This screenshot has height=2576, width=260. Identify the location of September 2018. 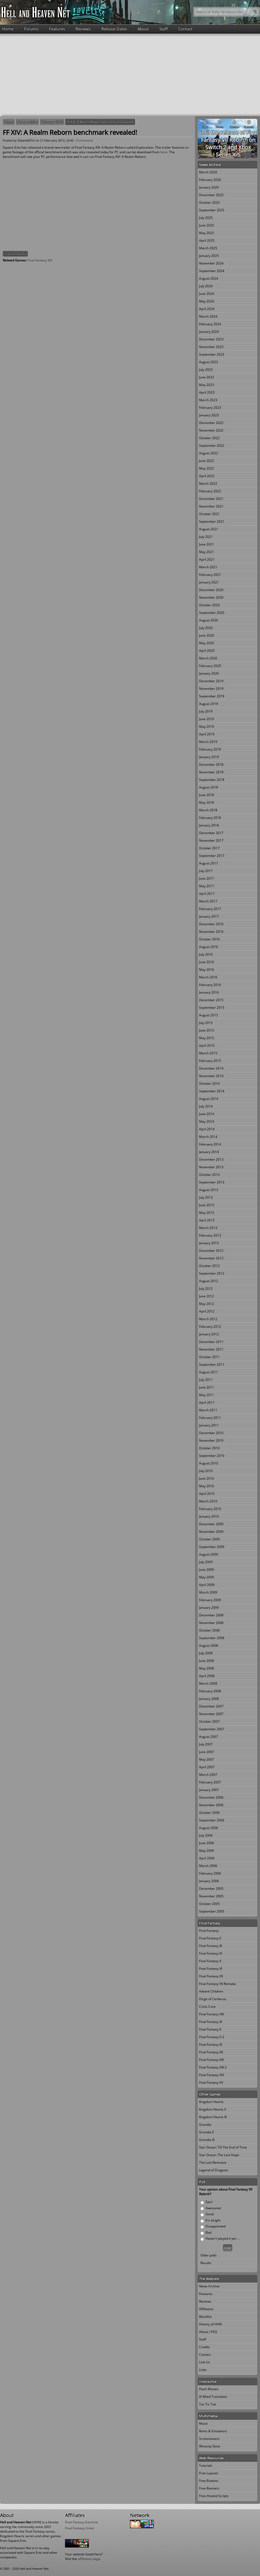
(211, 779).